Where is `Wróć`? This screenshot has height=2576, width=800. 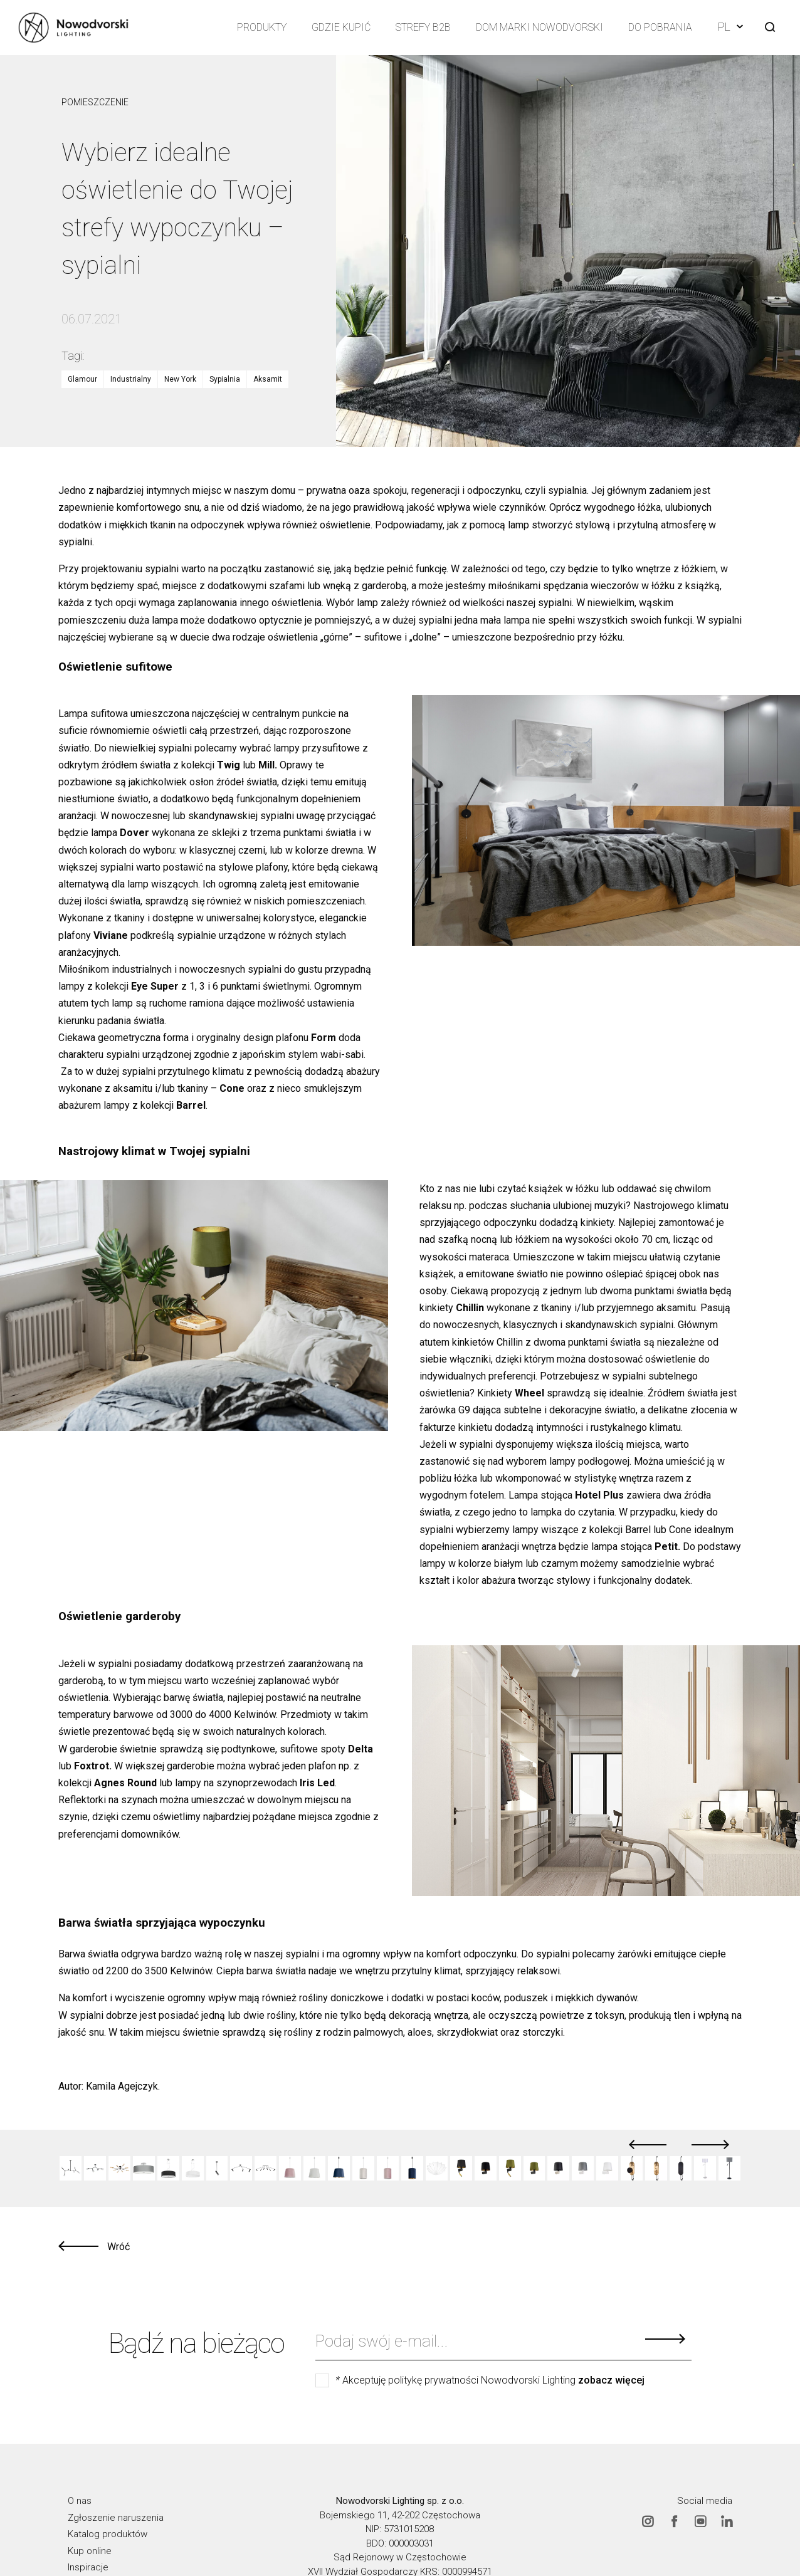
Wróć is located at coordinates (118, 2247).